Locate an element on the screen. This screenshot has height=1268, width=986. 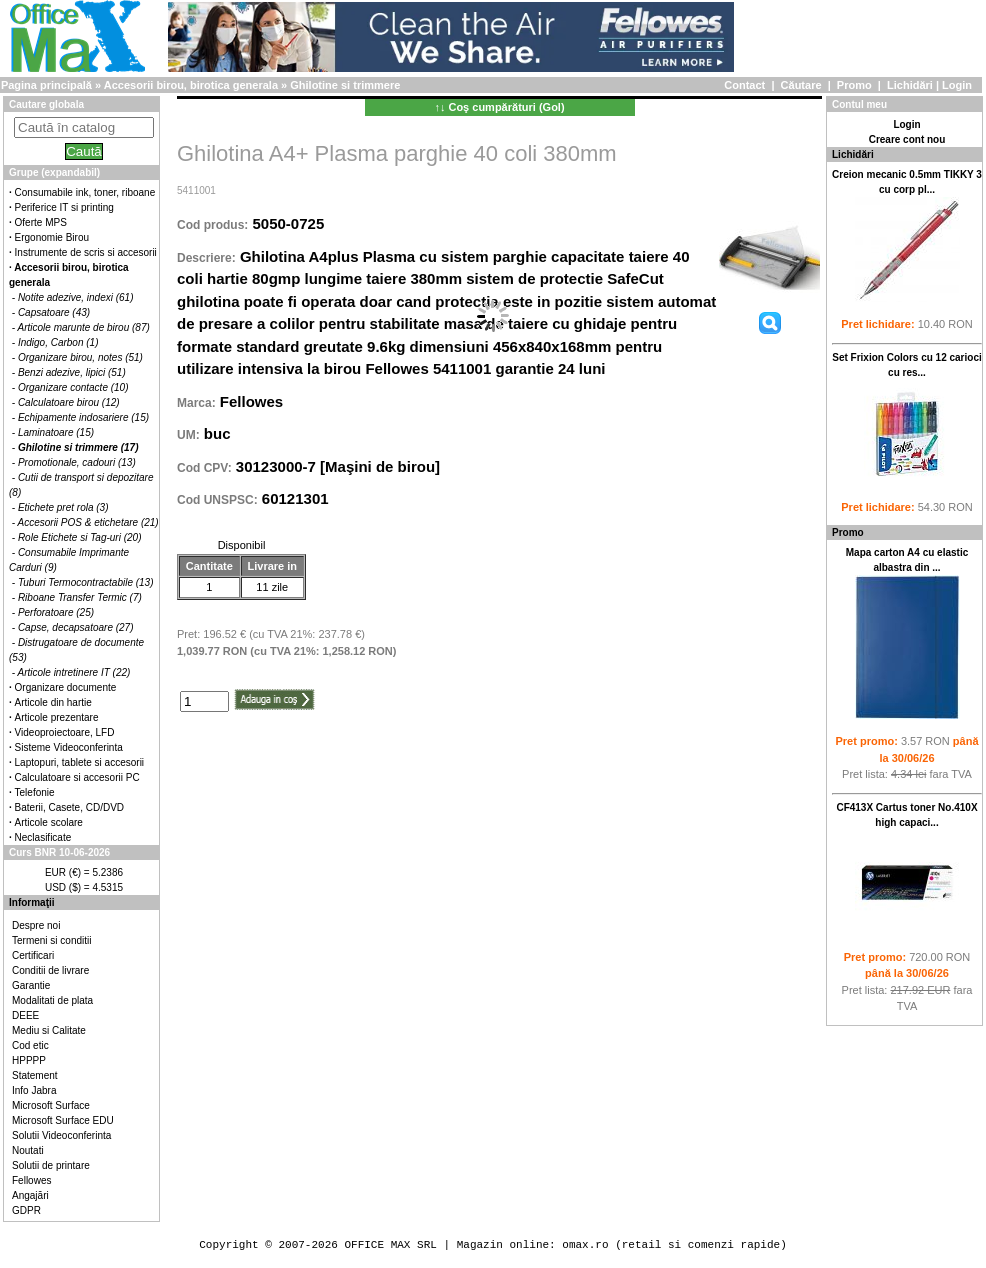
DEEE is located at coordinates (25, 1015).